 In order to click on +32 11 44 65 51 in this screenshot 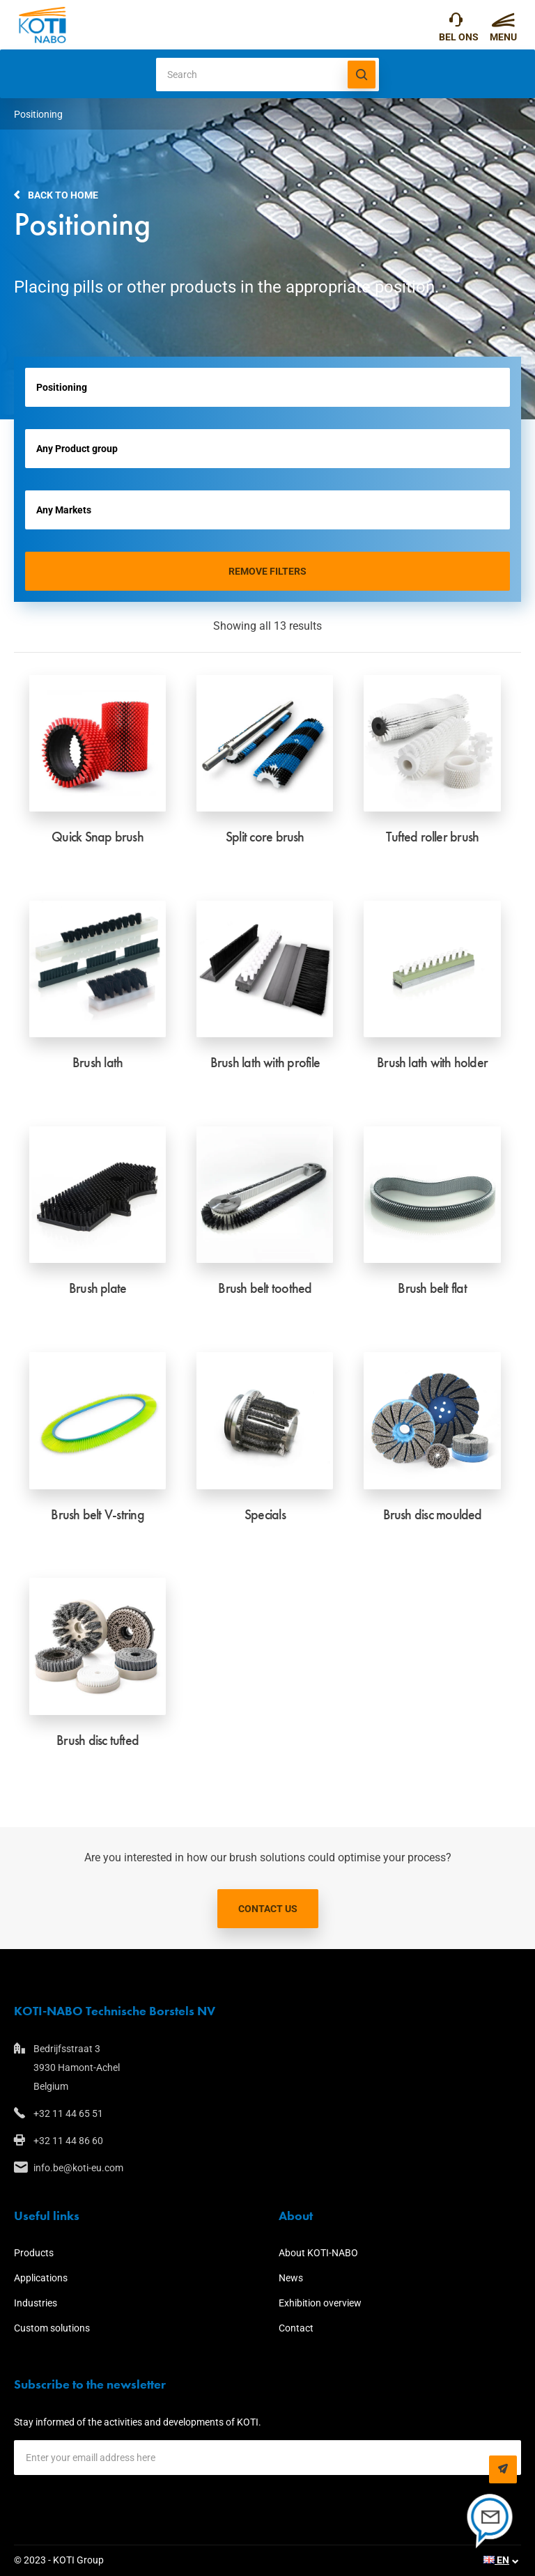, I will do `click(456, 23)`.